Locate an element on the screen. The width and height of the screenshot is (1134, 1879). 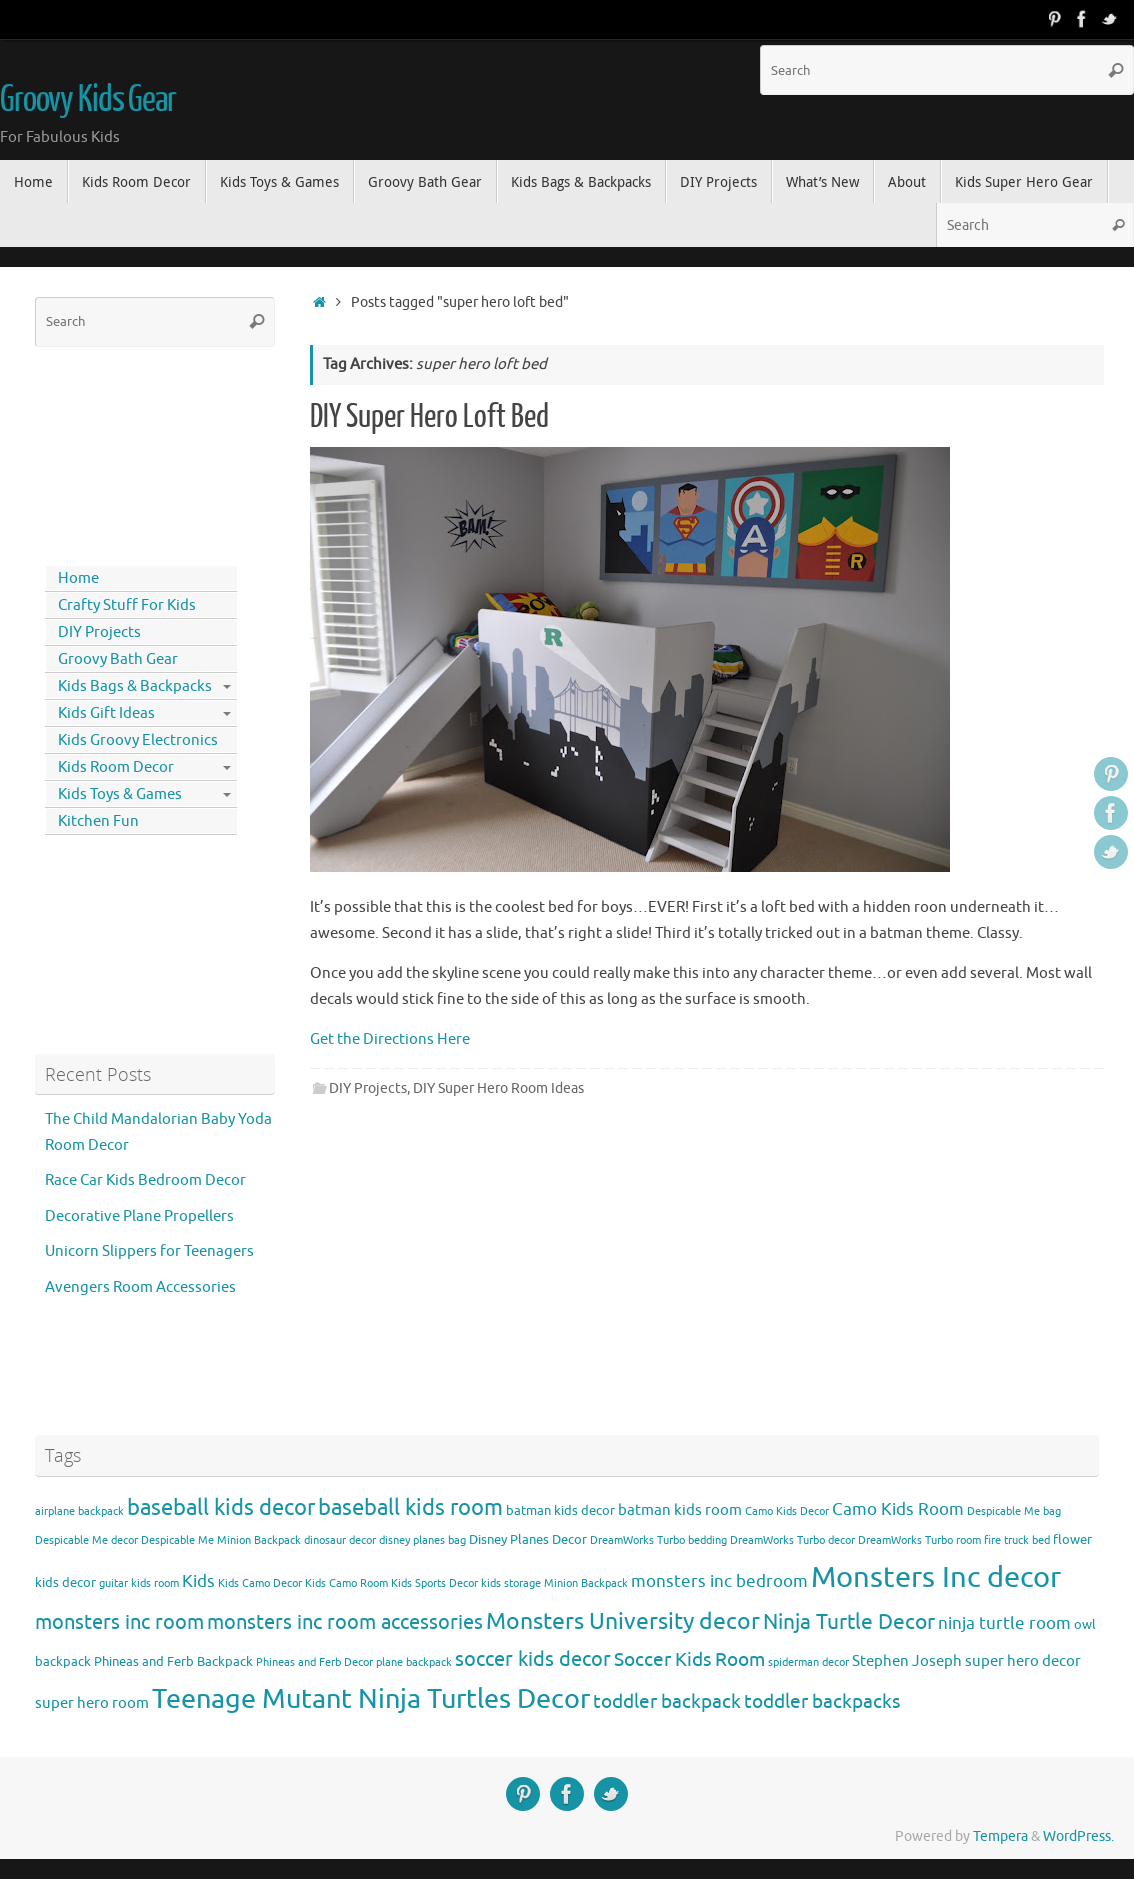
Tempera is located at coordinates (1000, 1836).